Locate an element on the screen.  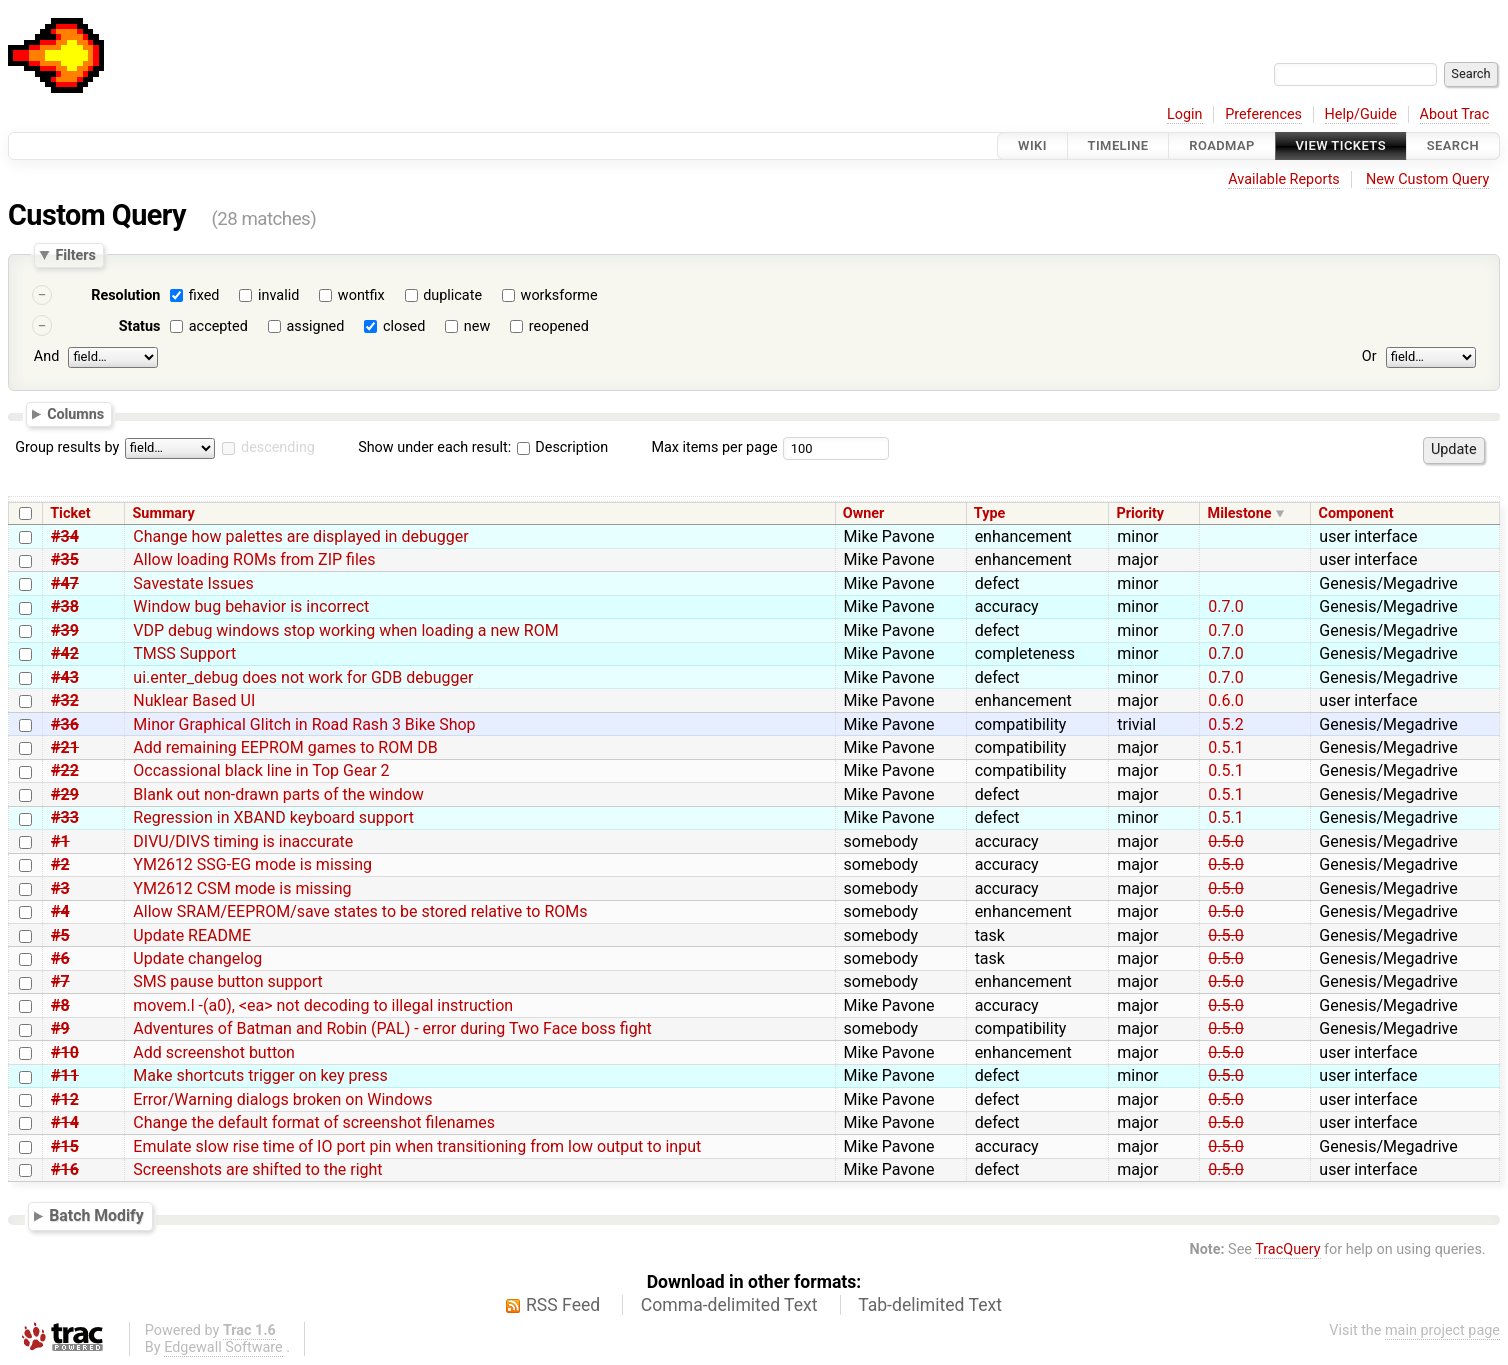
ui.enter_debug does not work for GDB debugger is located at coordinates (303, 677).